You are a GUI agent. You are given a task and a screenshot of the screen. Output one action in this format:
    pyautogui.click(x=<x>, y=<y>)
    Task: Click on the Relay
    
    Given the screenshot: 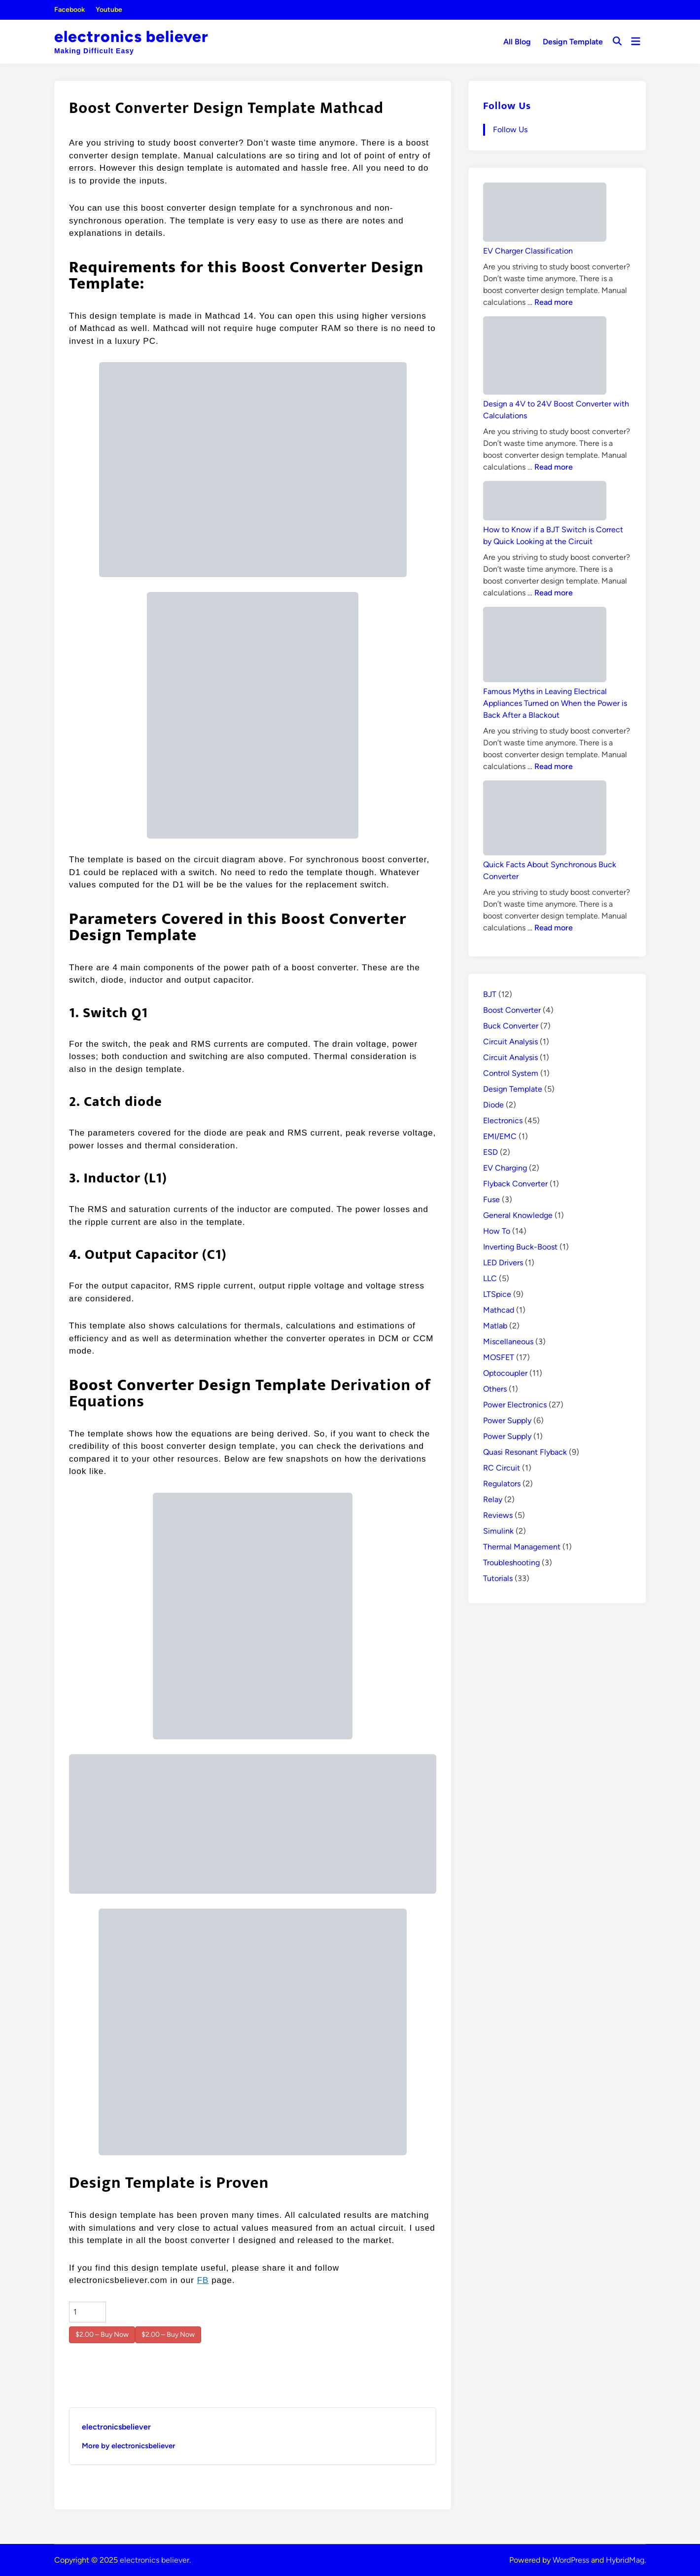 What is the action you would take?
    pyautogui.click(x=492, y=1499)
    